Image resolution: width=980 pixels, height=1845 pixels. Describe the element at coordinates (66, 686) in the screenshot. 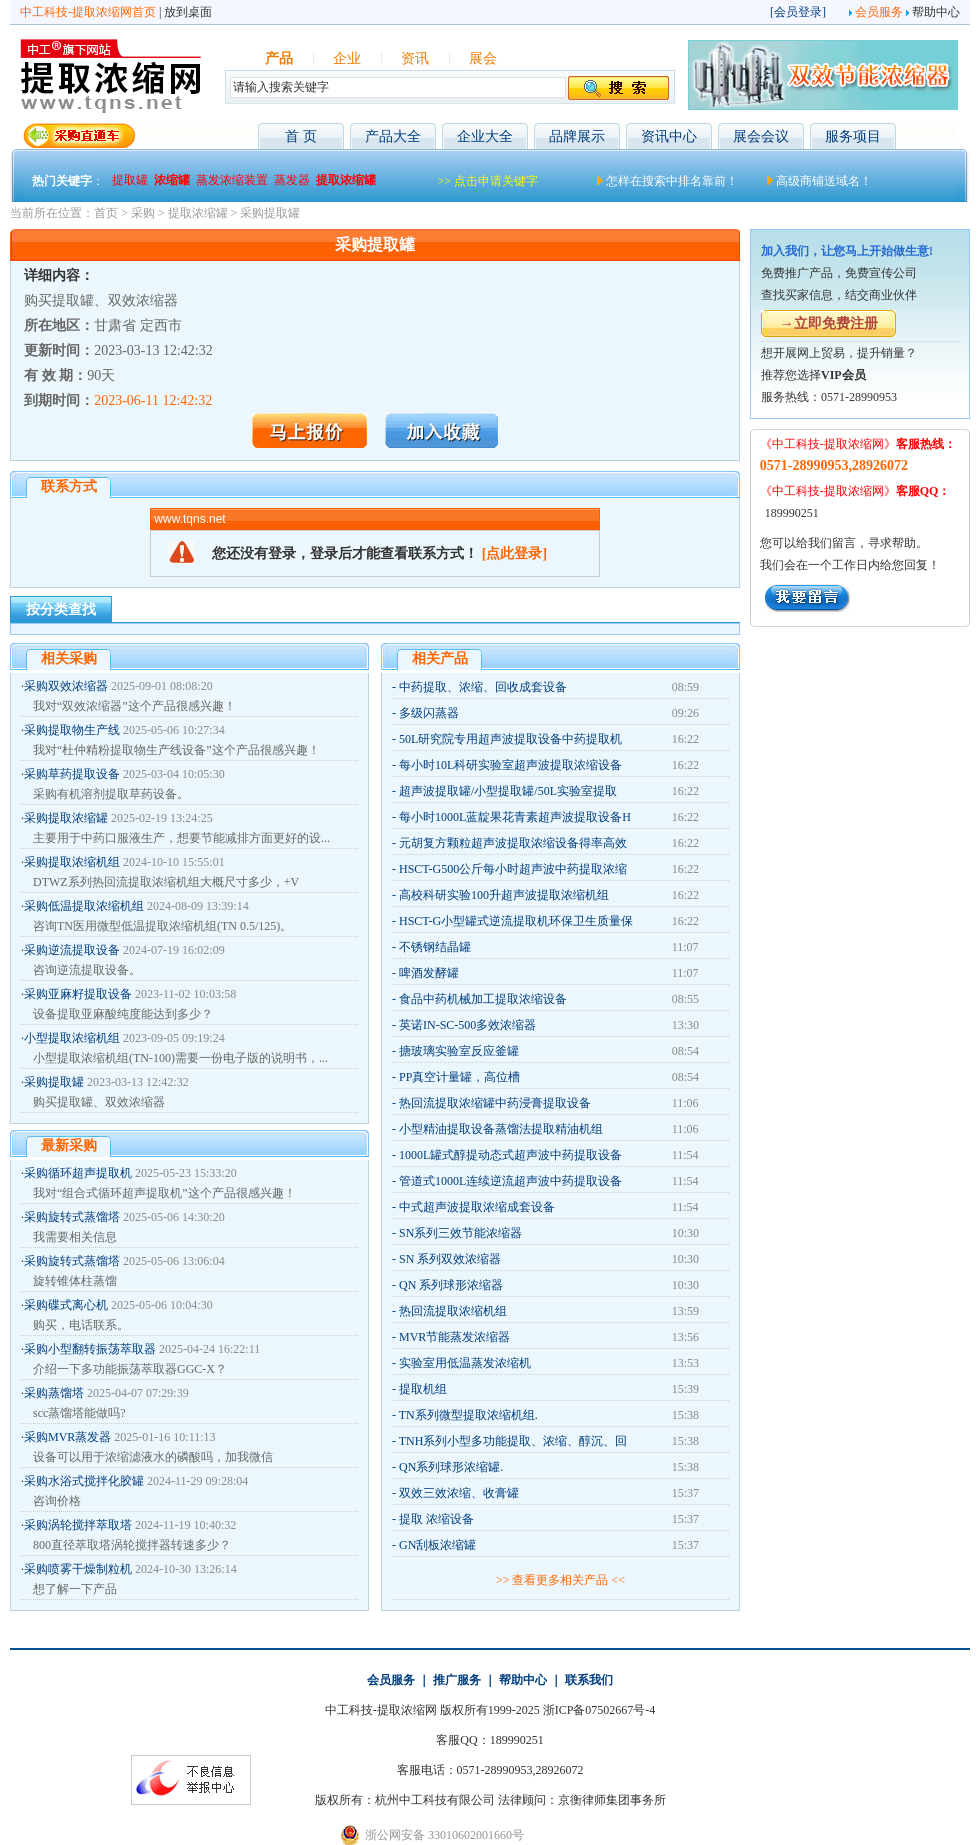

I see `采购双效浓缩器` at that location.